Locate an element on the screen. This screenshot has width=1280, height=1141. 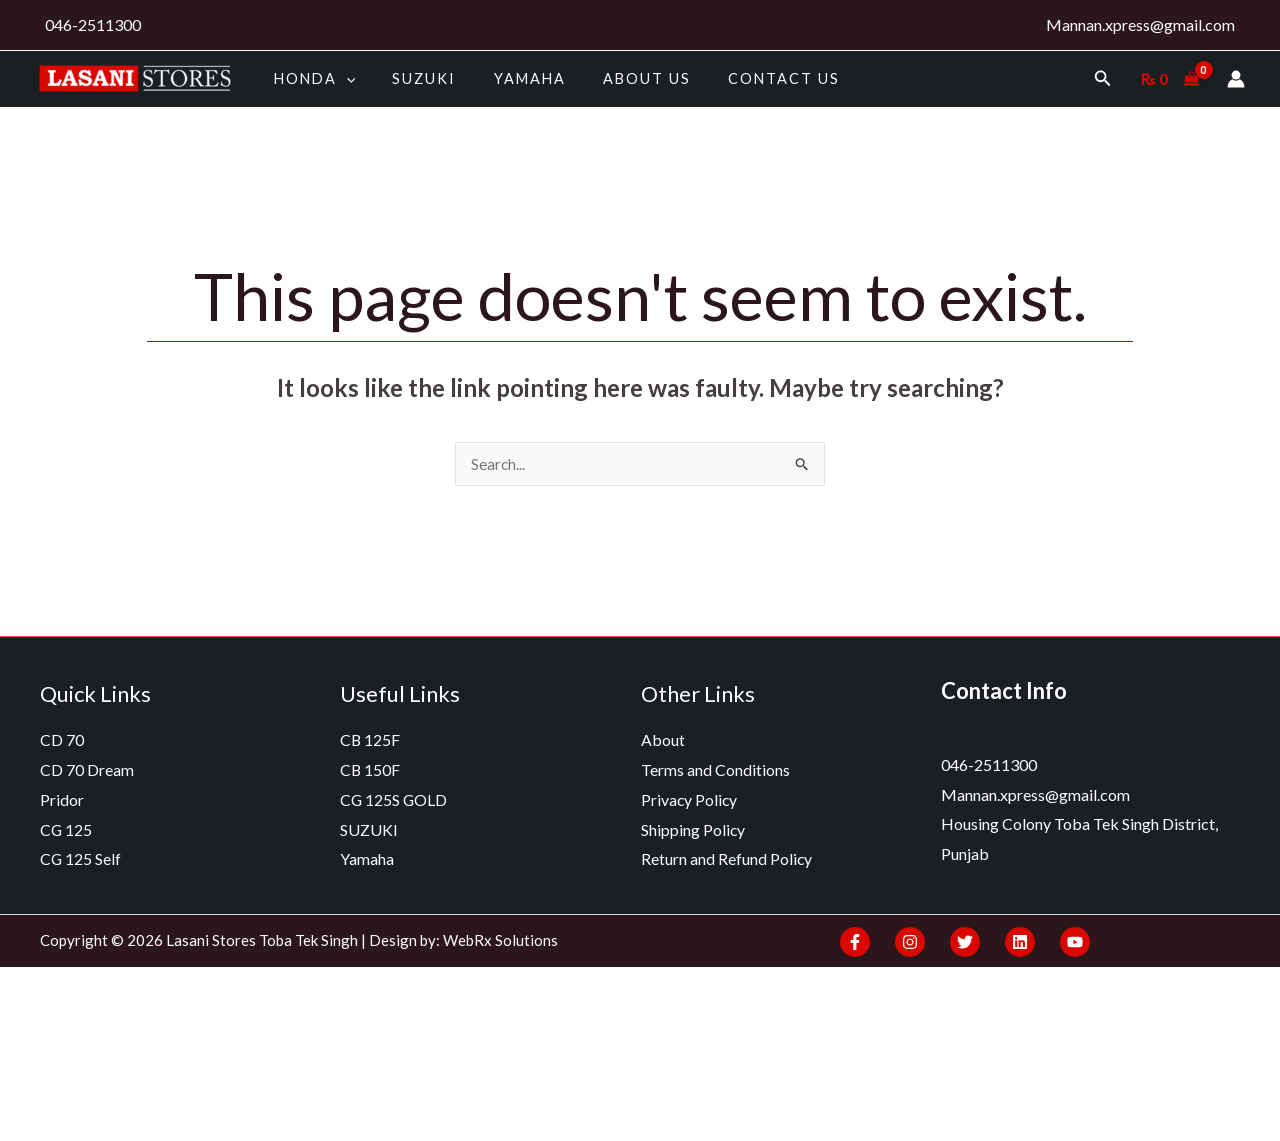
[Instagram] is located at coordinates (910, 942).